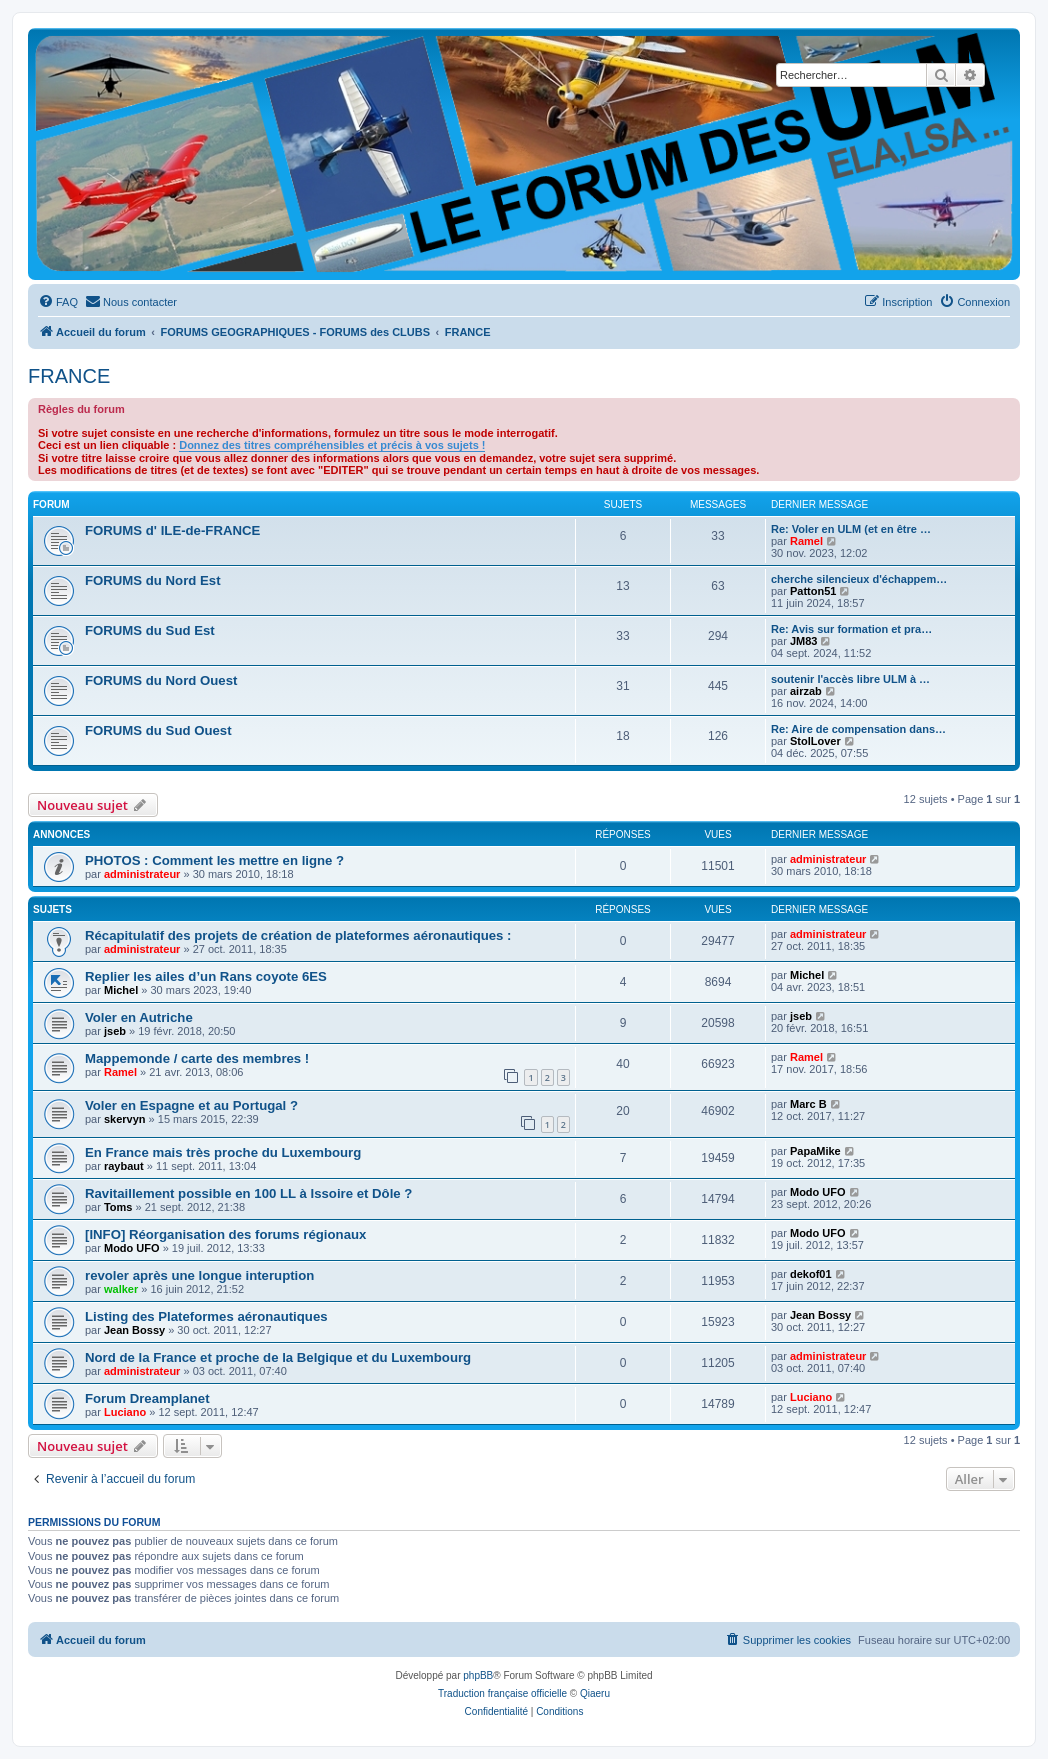  I want to click on Ramel, so click(806, 541).